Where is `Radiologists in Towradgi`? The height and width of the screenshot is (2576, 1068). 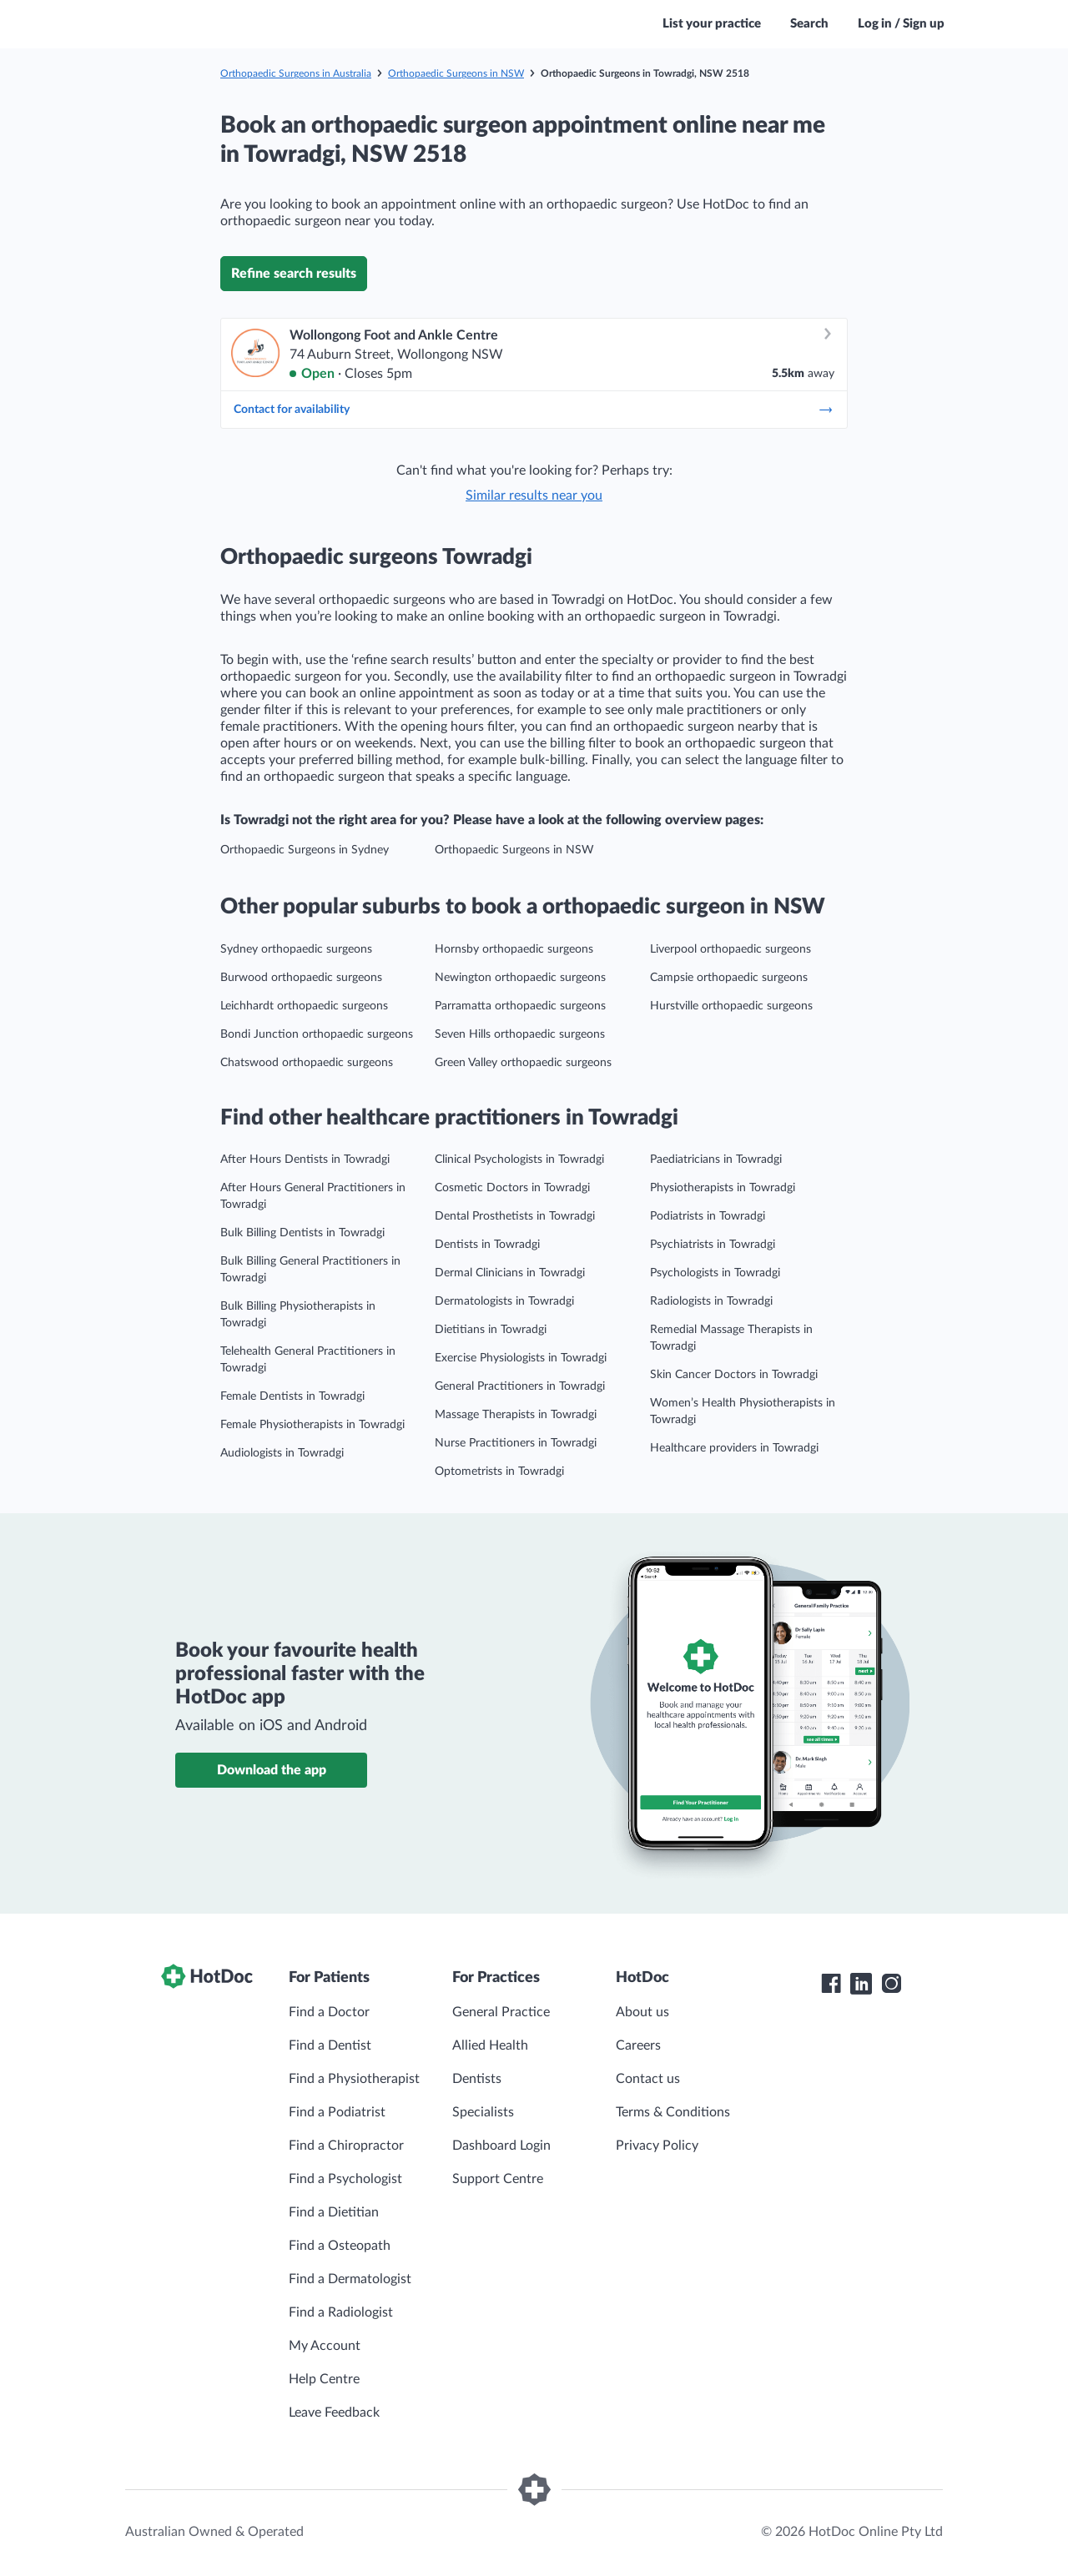 Radiologists in Towradgi is located at coordinates (711, 1301).